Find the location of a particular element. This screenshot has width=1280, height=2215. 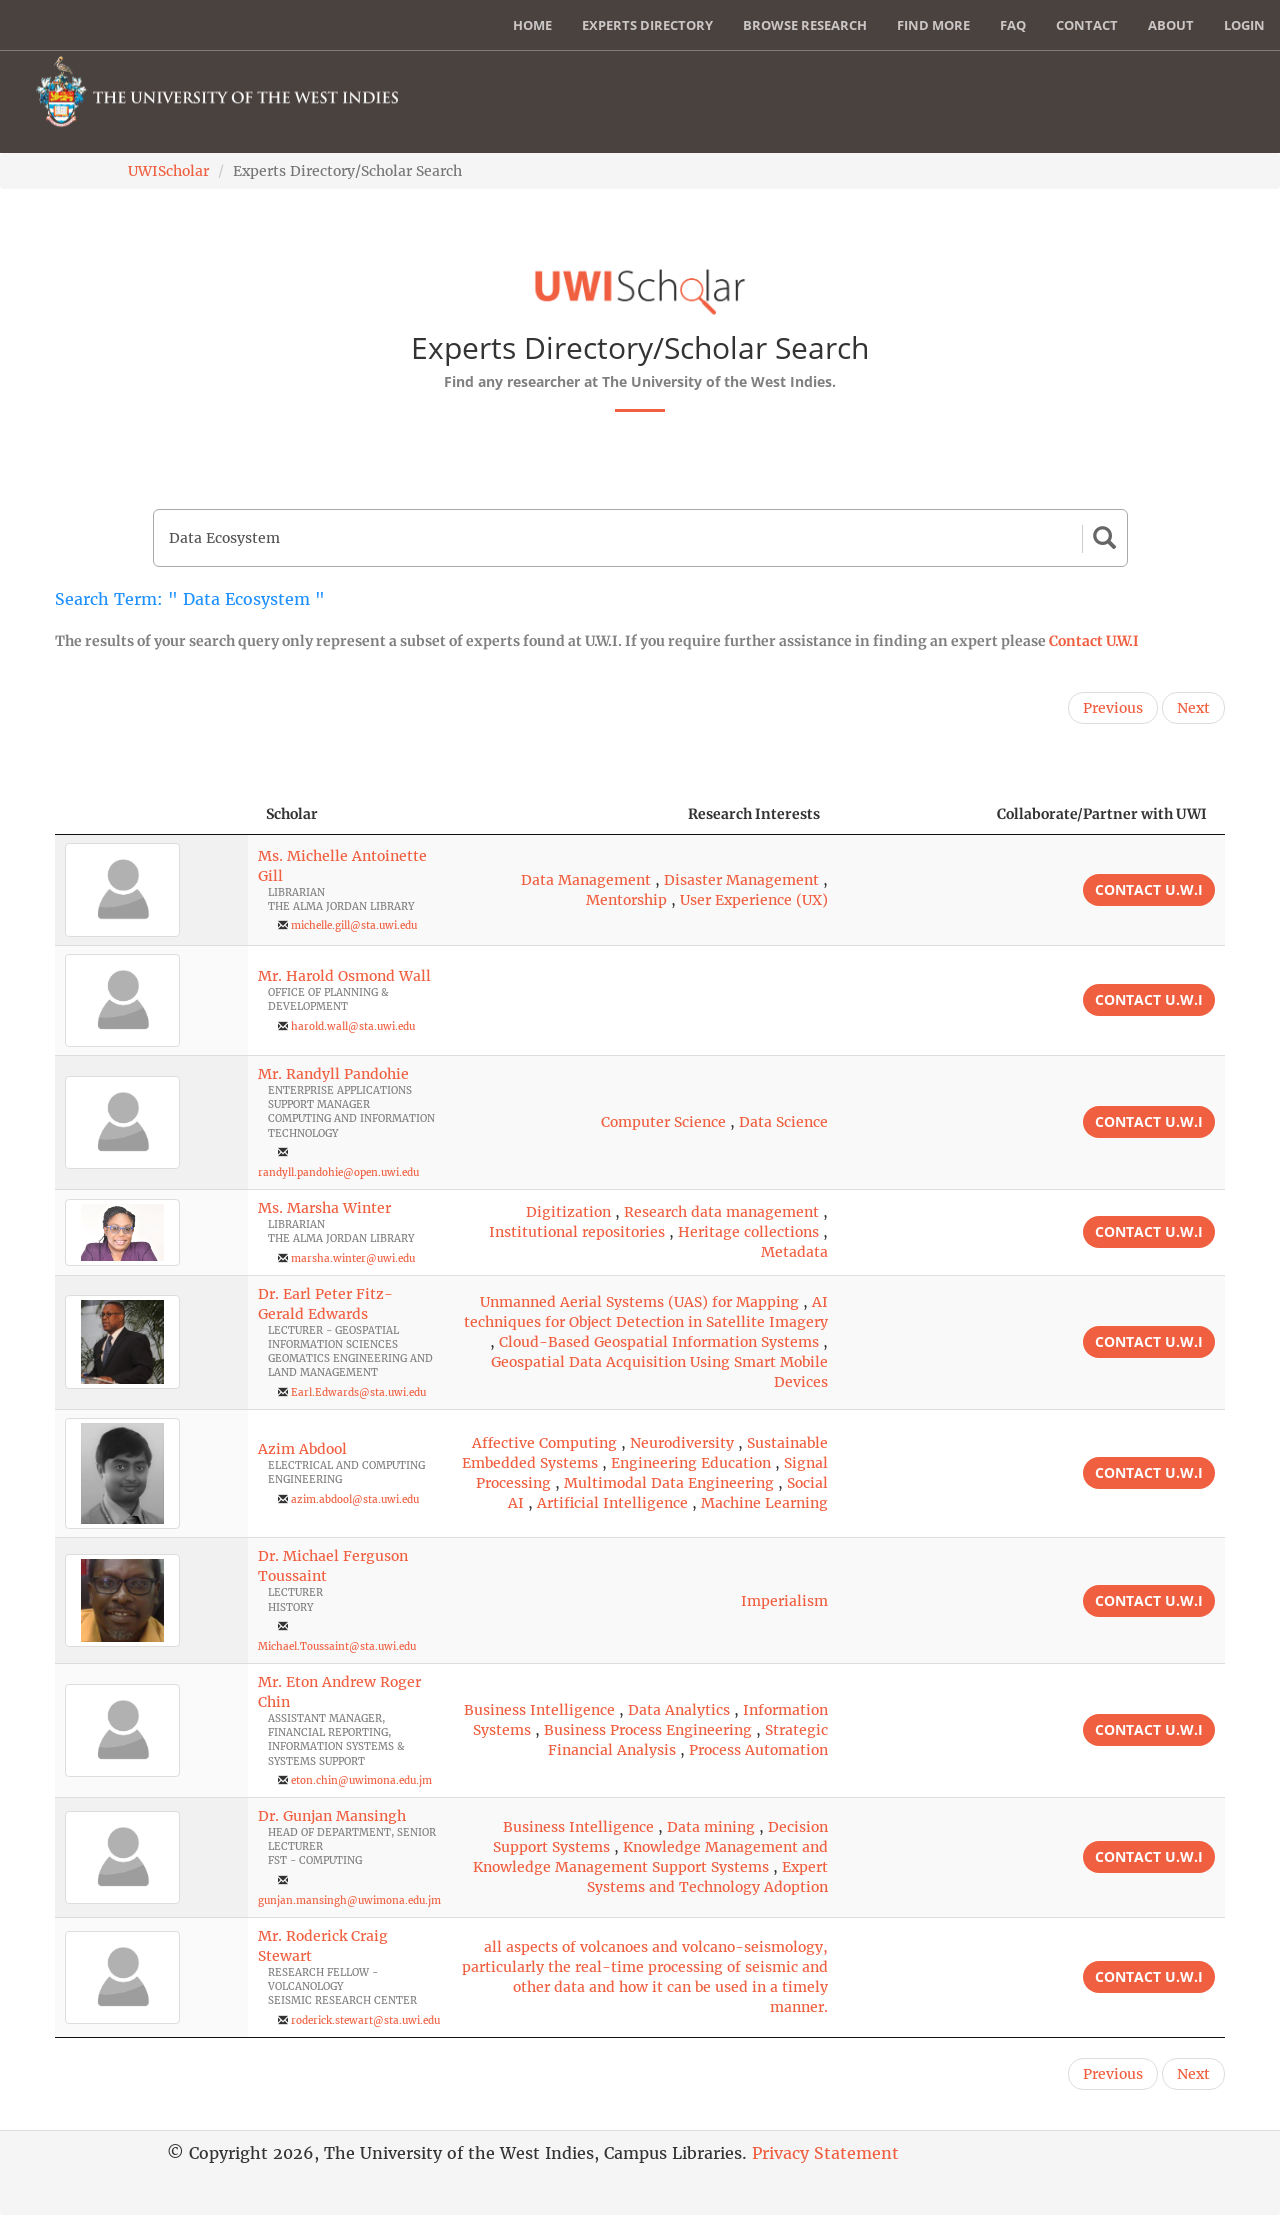

Earl.Edwards@sta.uwi.edu is located at coordinates (358, 1392).